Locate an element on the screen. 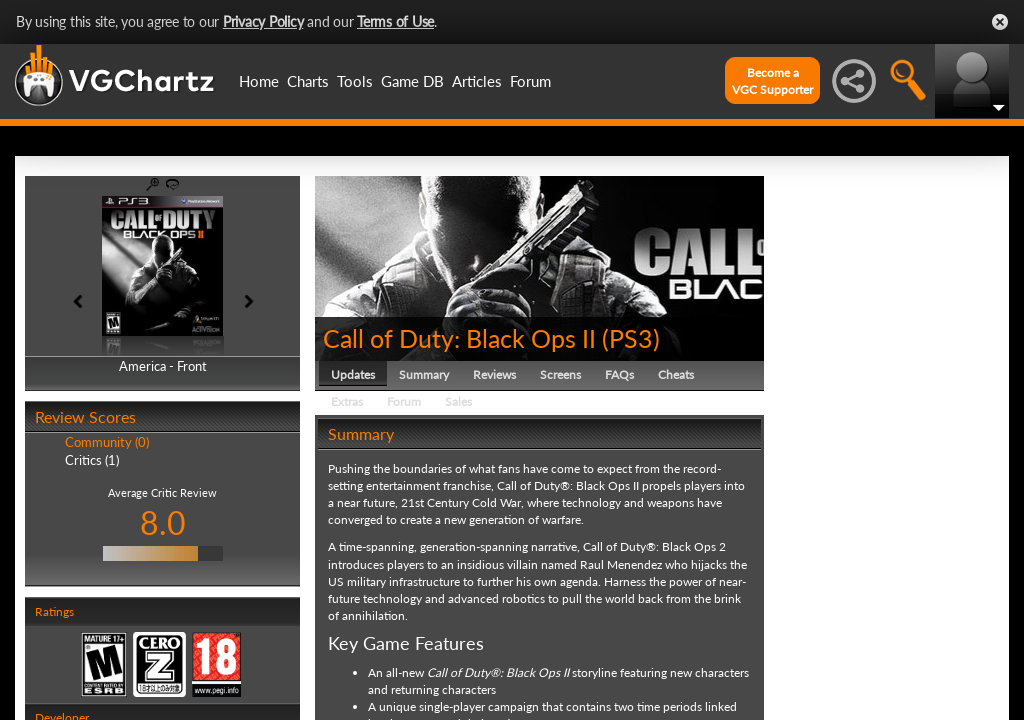 The width and height of the screenshot is (1024, 720). Home is located at coordinates (259, 81).